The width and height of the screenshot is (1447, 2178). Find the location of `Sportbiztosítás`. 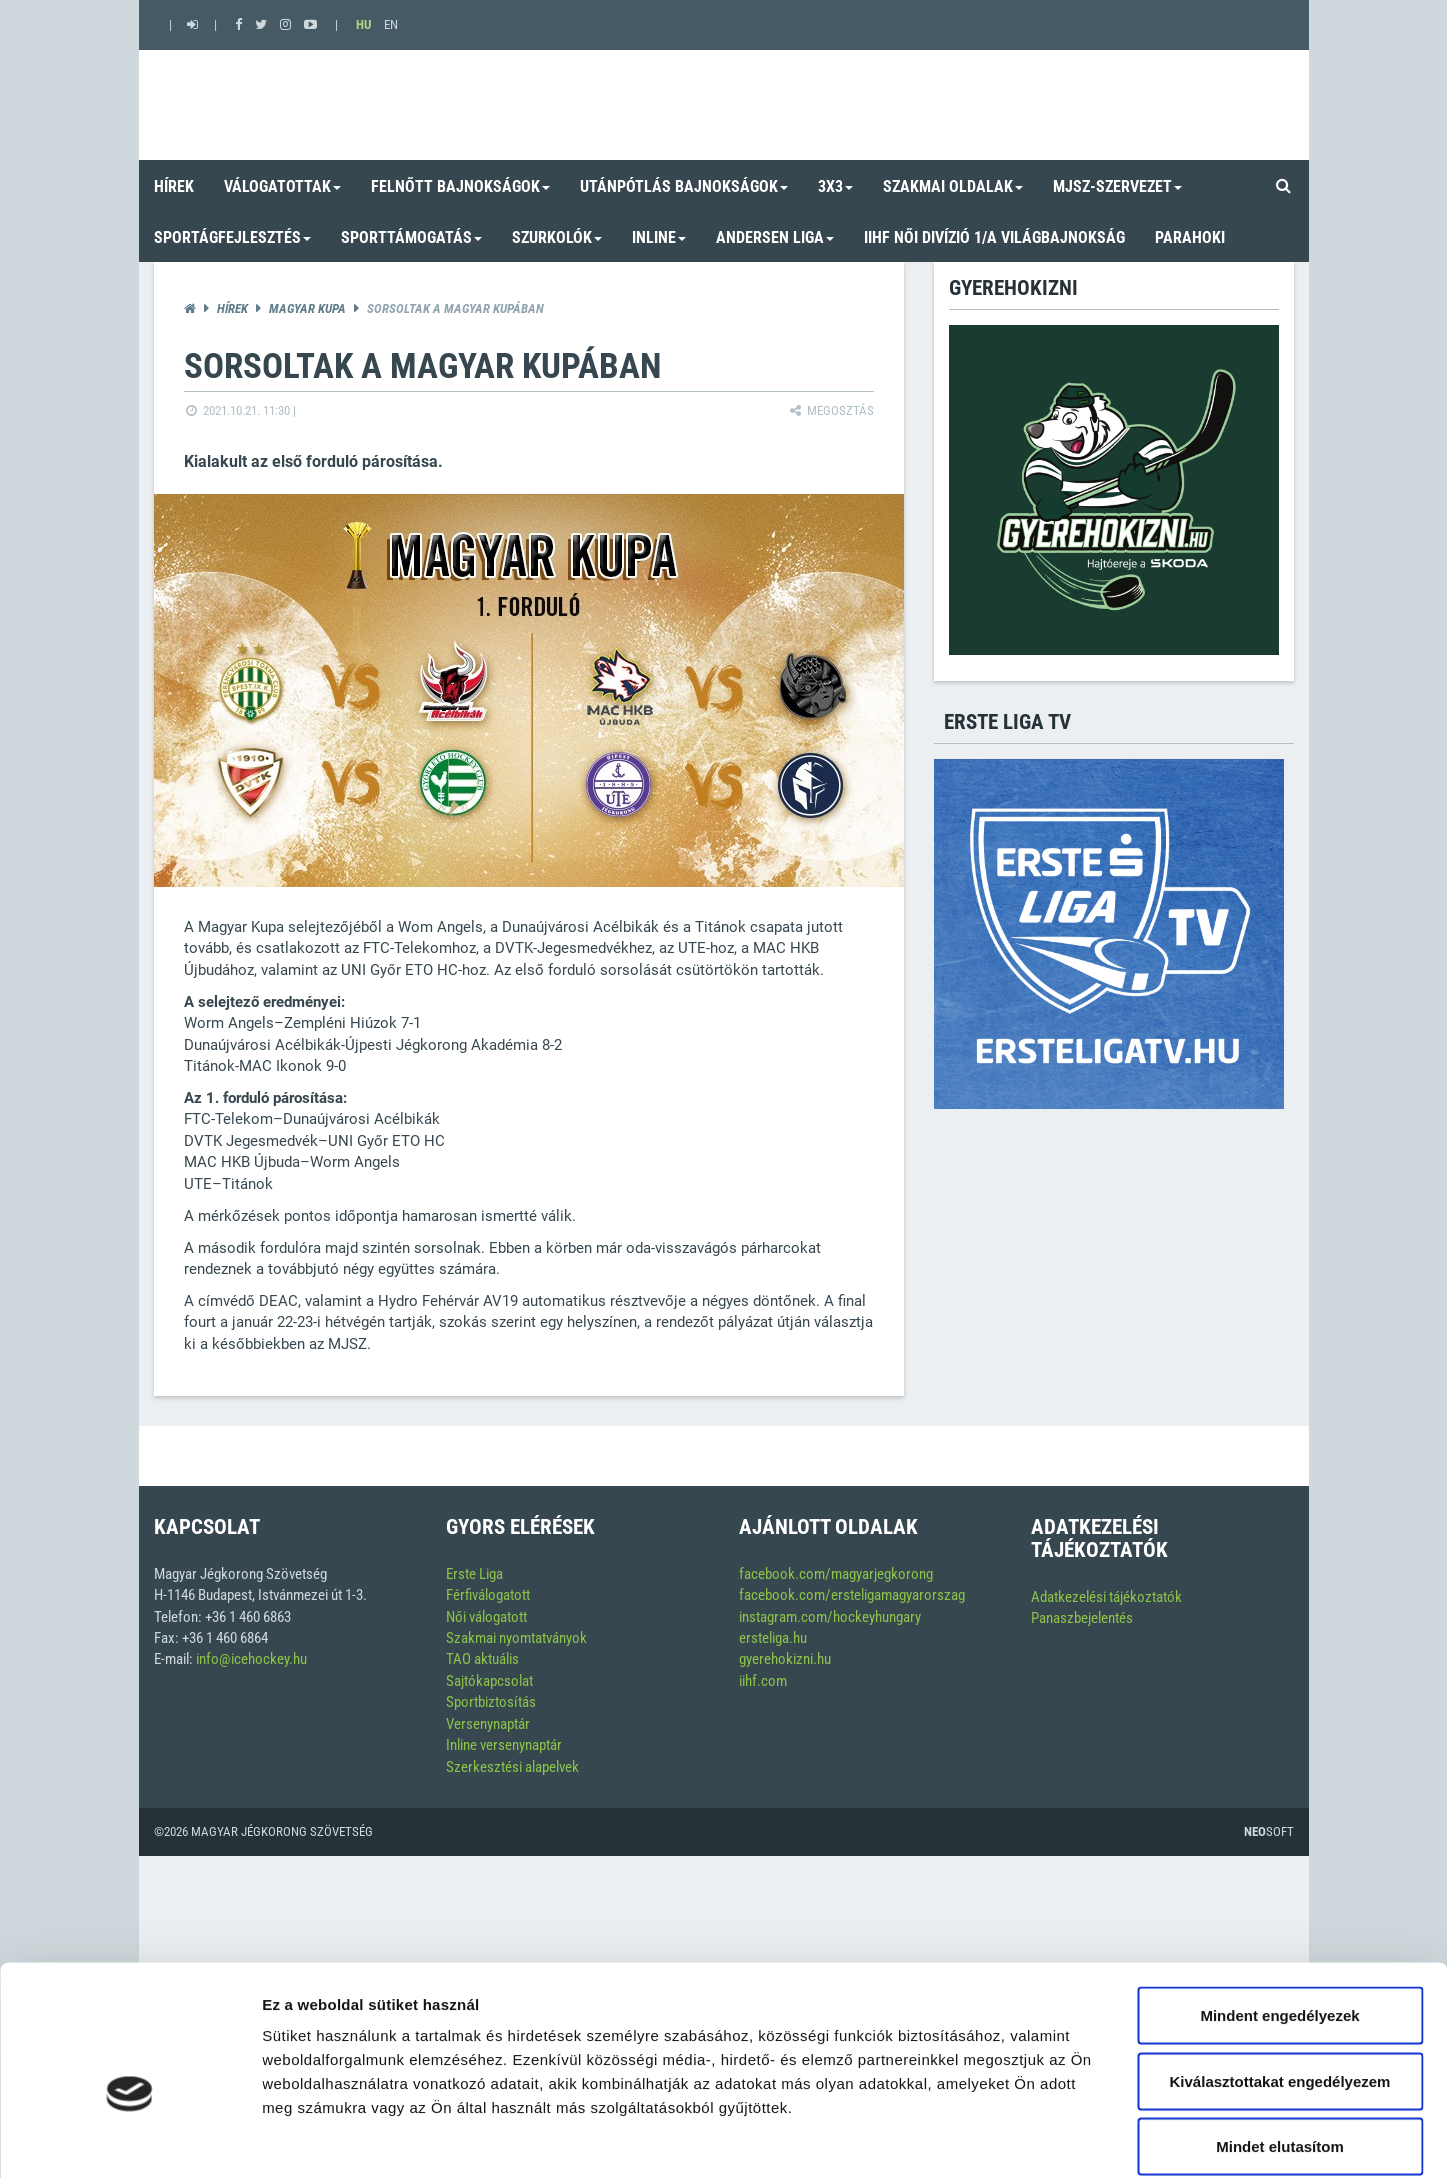

Sportbiztosítás is located at coordinates (491, 1702).